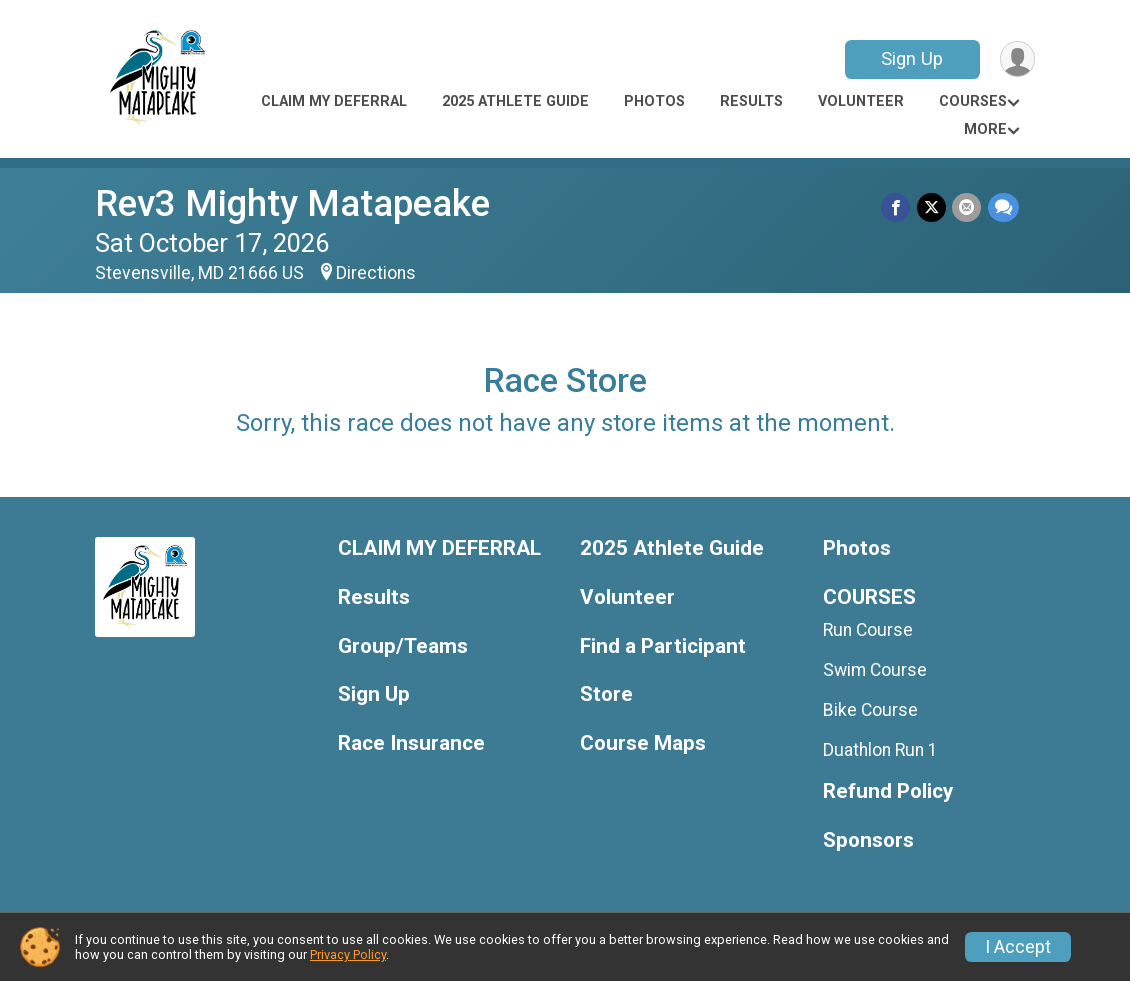 Image resolution: width=1130 pixels, height=981 pixels. What do you see at coordinates (1003, 207) in the screenshot?
I see `[Share through Text]` at bounding box center [1003, 207].